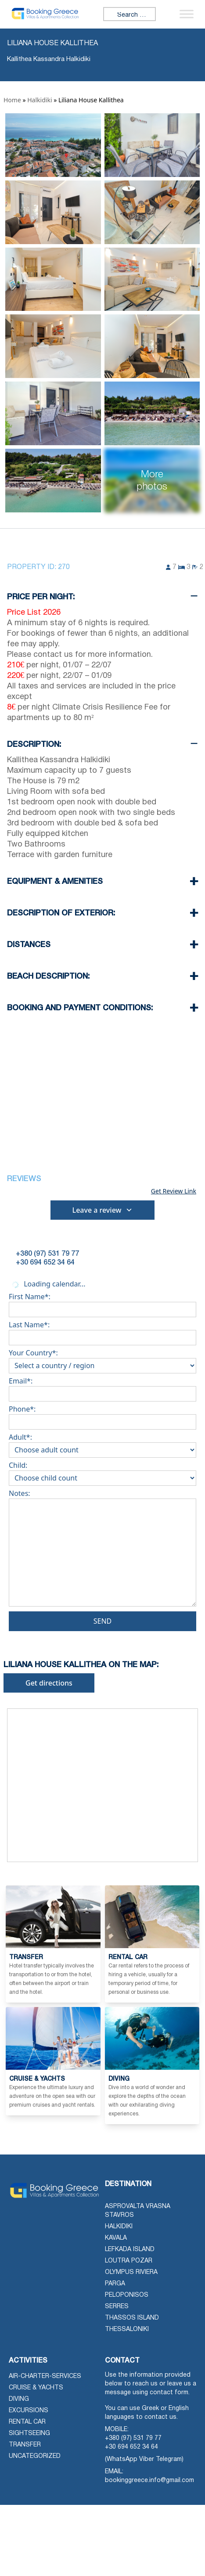 Image resolution: width=205 pixels, height=2576 pixels. I want to click on Leave a review, so click(102, 1210).